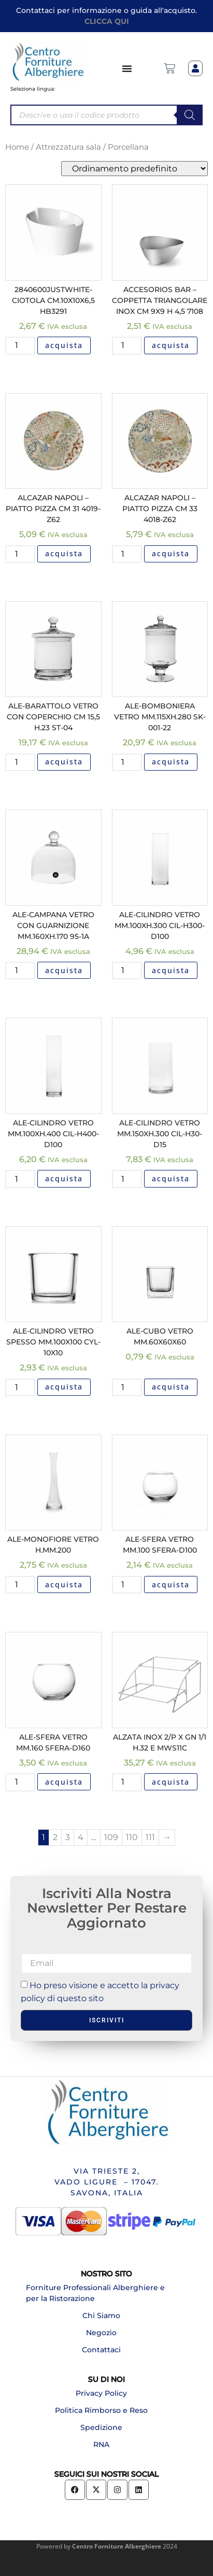  Describe the element at coordinates (134, 168) in the screenshot. I see `[Ordine negozio]` at that location.